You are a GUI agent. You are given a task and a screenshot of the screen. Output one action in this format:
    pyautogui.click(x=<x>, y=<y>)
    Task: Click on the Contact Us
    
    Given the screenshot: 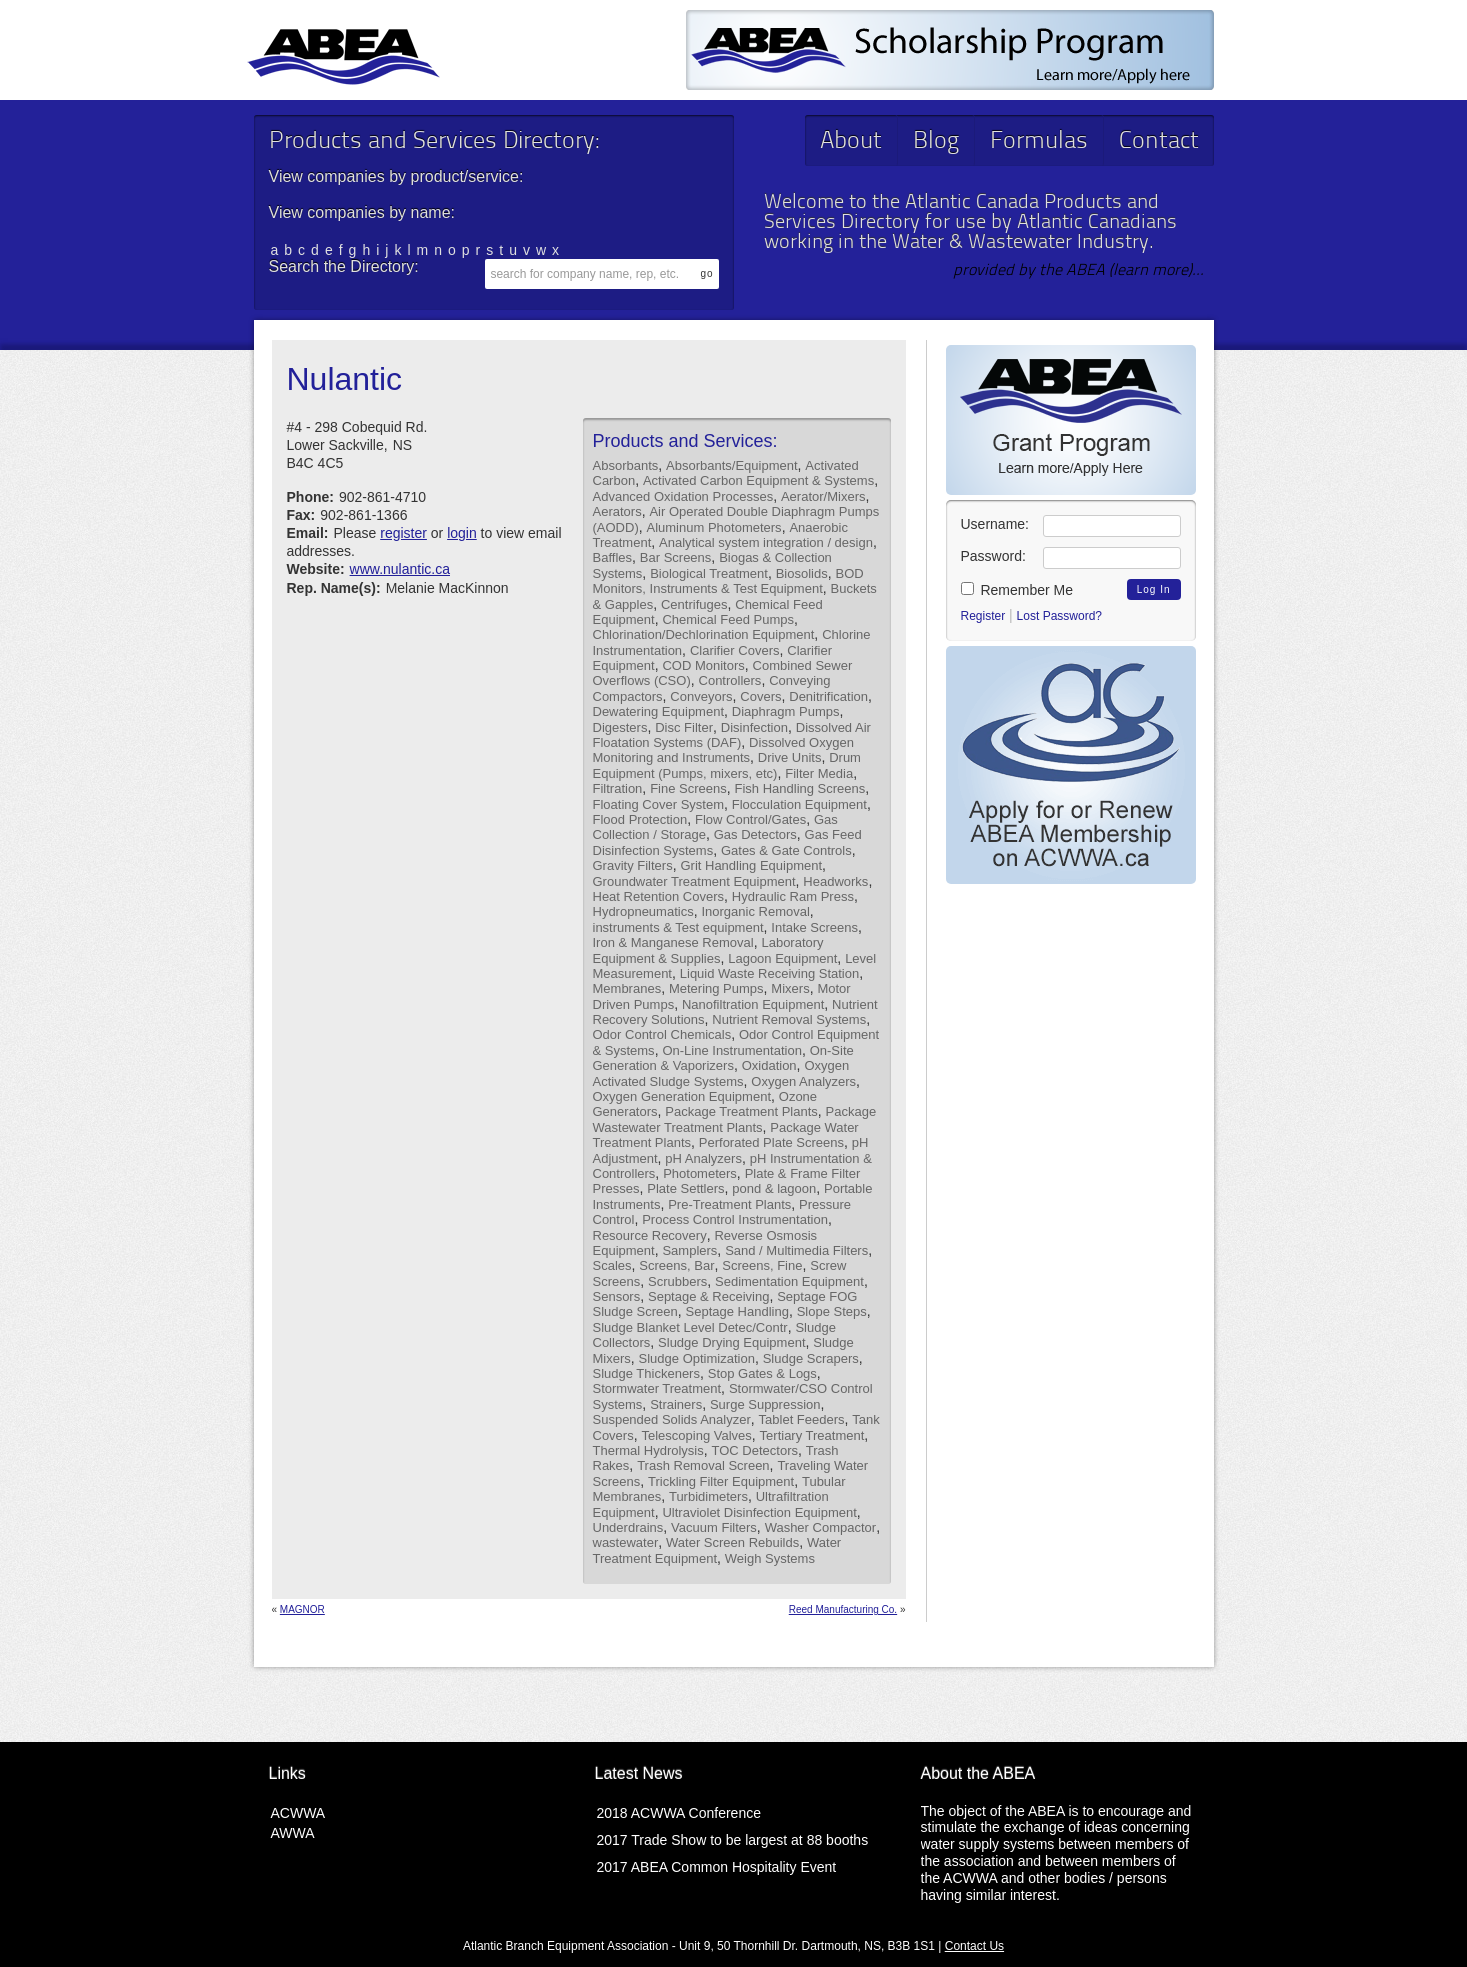 What is the action you would take?
    pyautogui.click(x=974, y=1946)
    